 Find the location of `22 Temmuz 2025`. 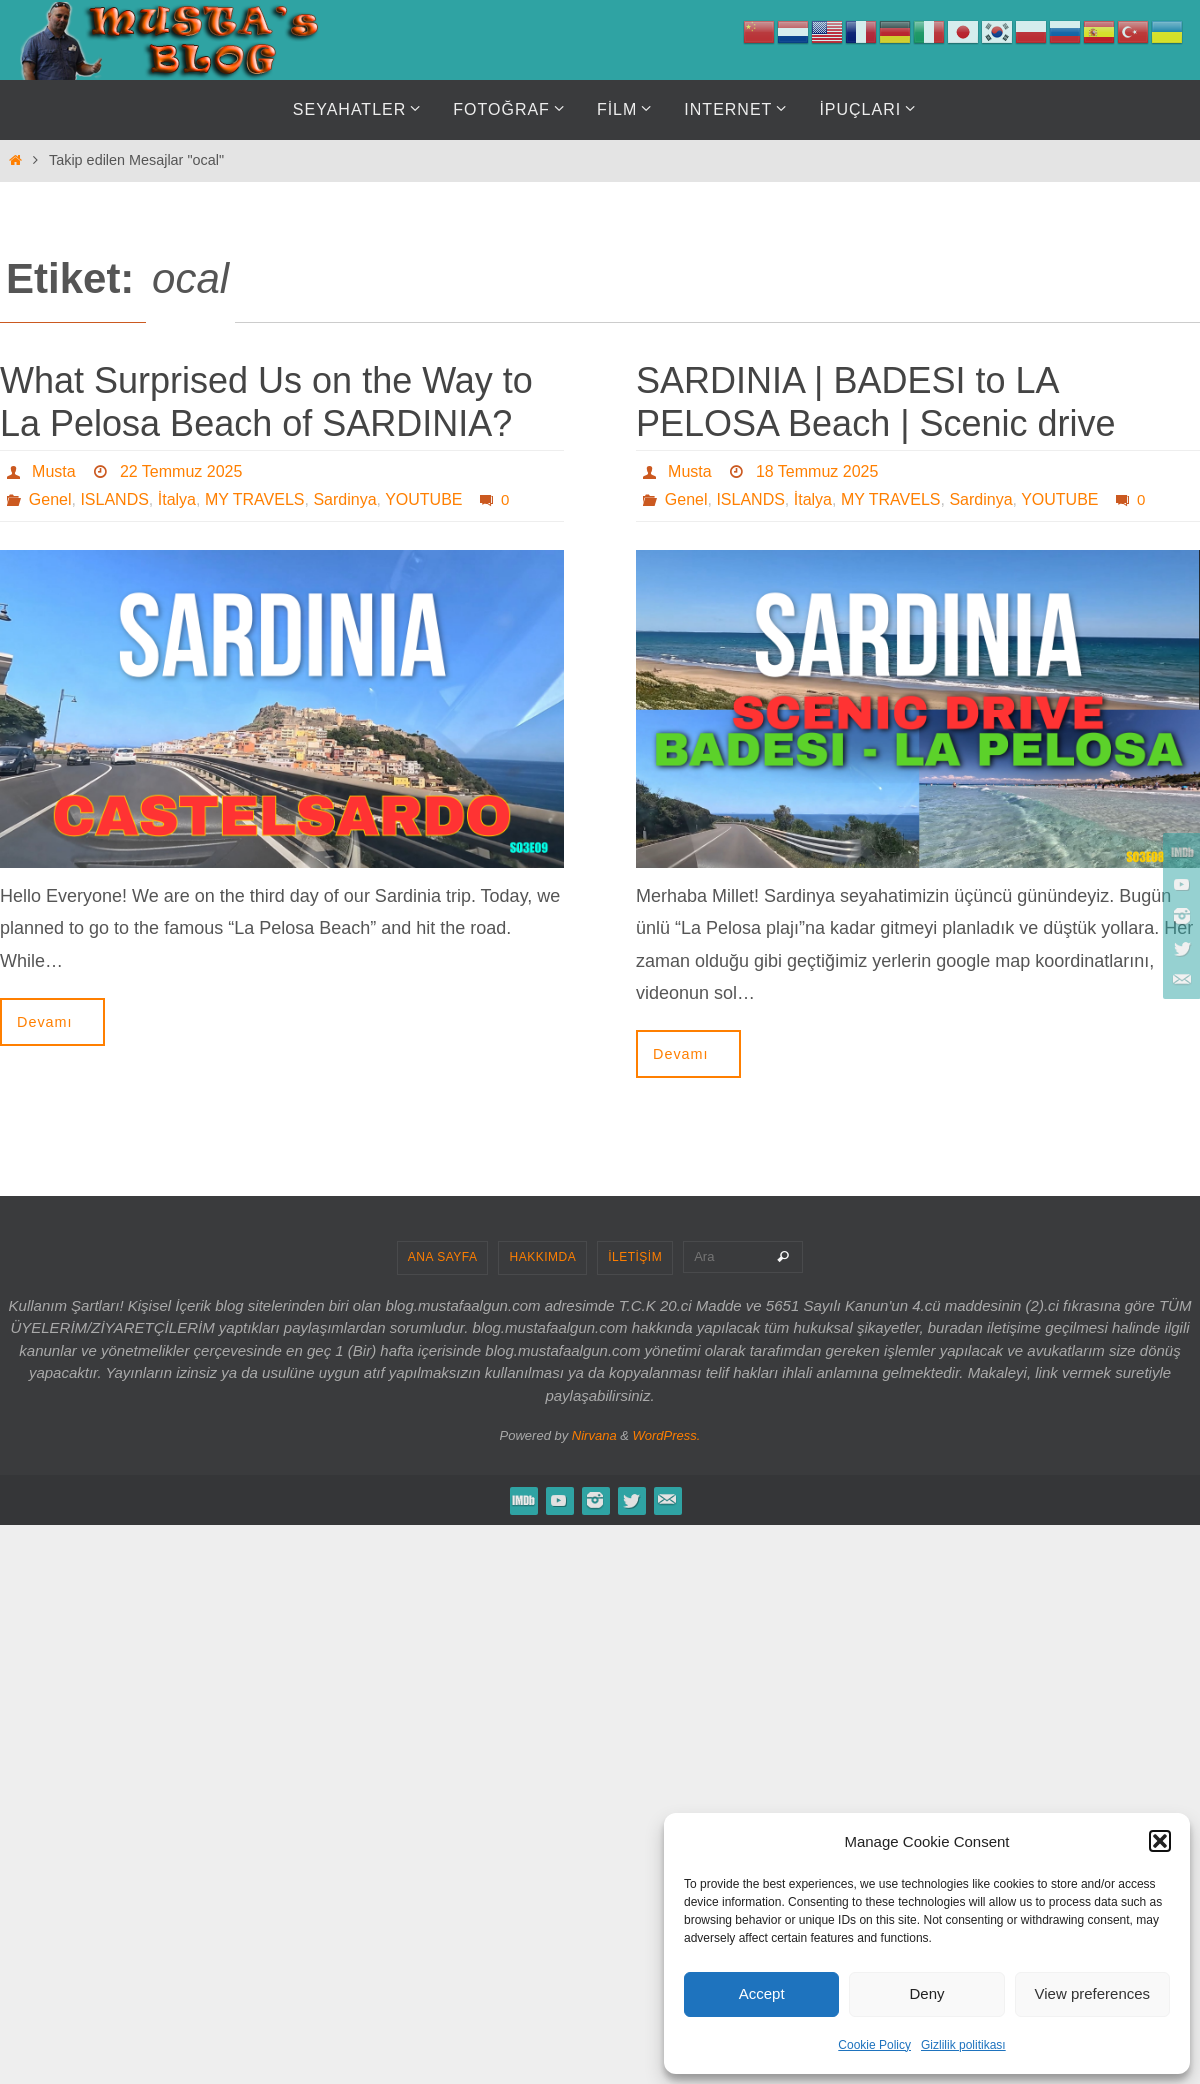

22 Temmuz 2025 is located at coordinates (181, 471).